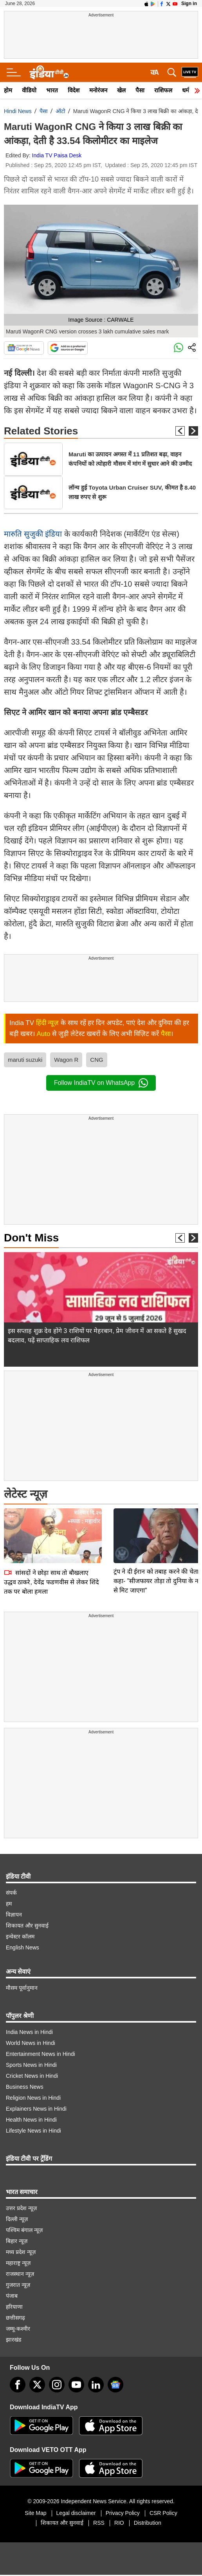 Image resolution: width=202 pixels, height=2576 pixels. I want to click on RIO, so click(119, 2523).